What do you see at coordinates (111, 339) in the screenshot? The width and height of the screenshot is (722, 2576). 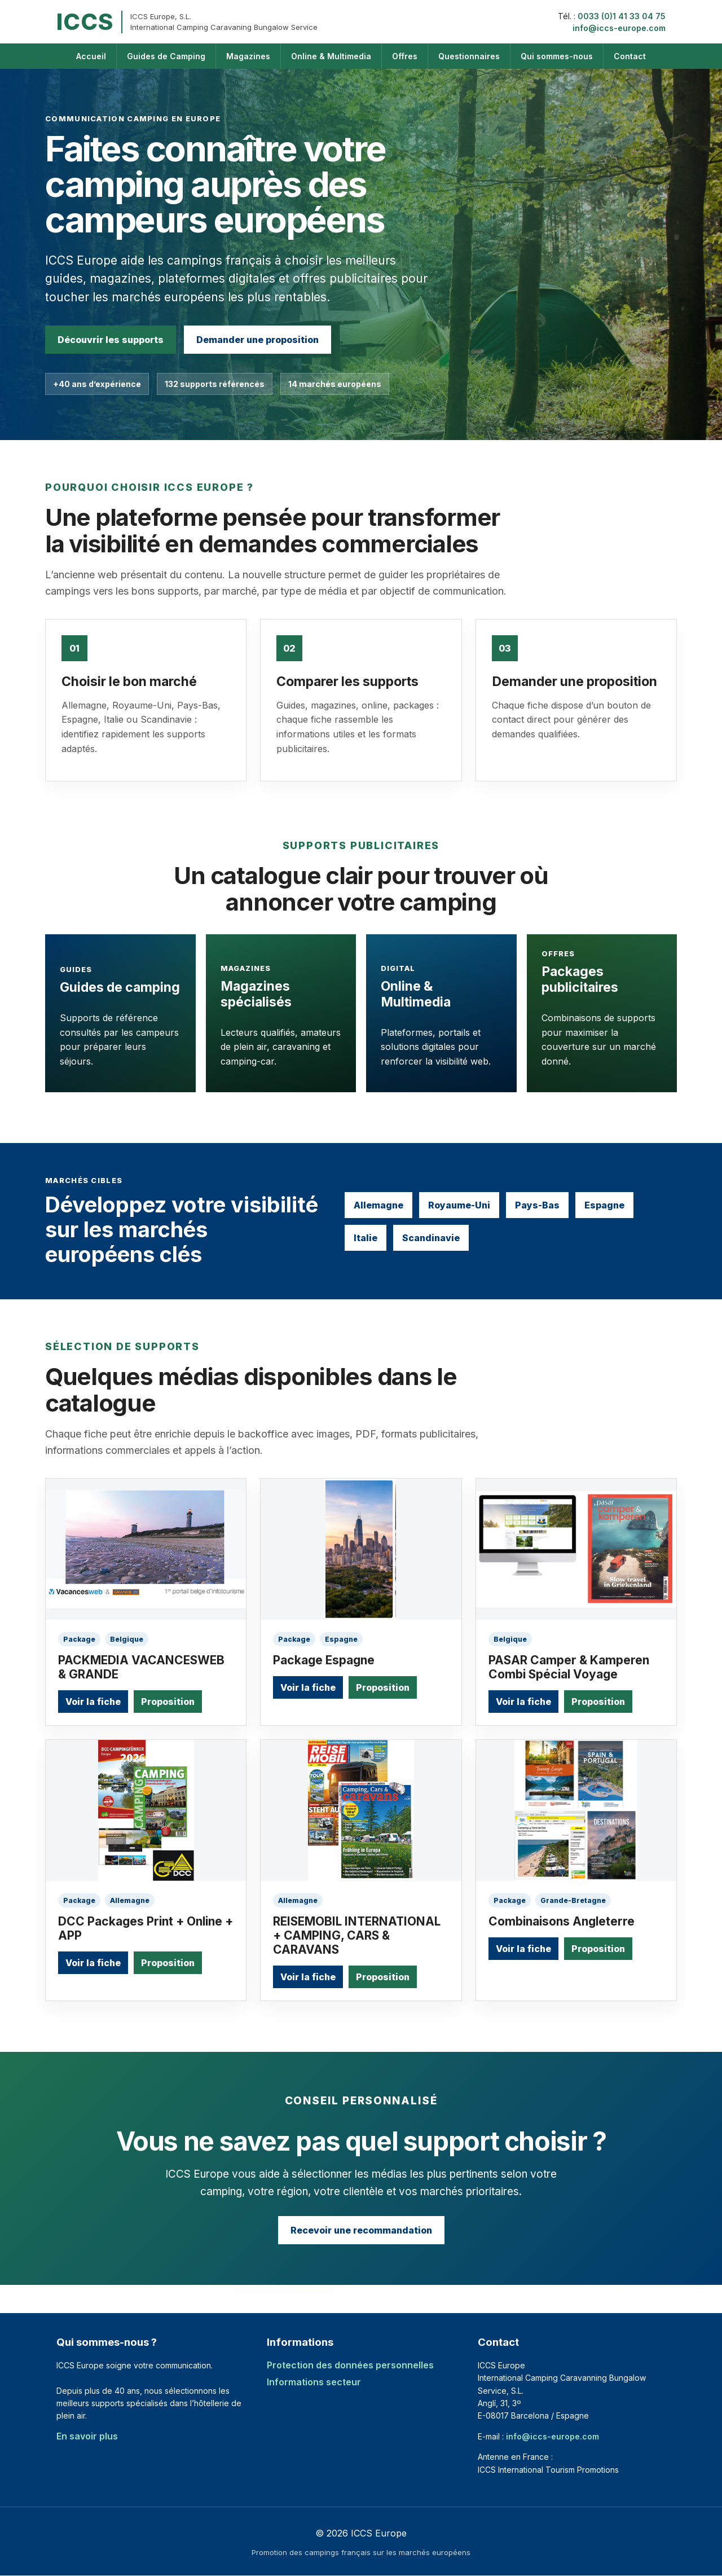 I see `Découvrir les supports` at bounding box center [111, 339].